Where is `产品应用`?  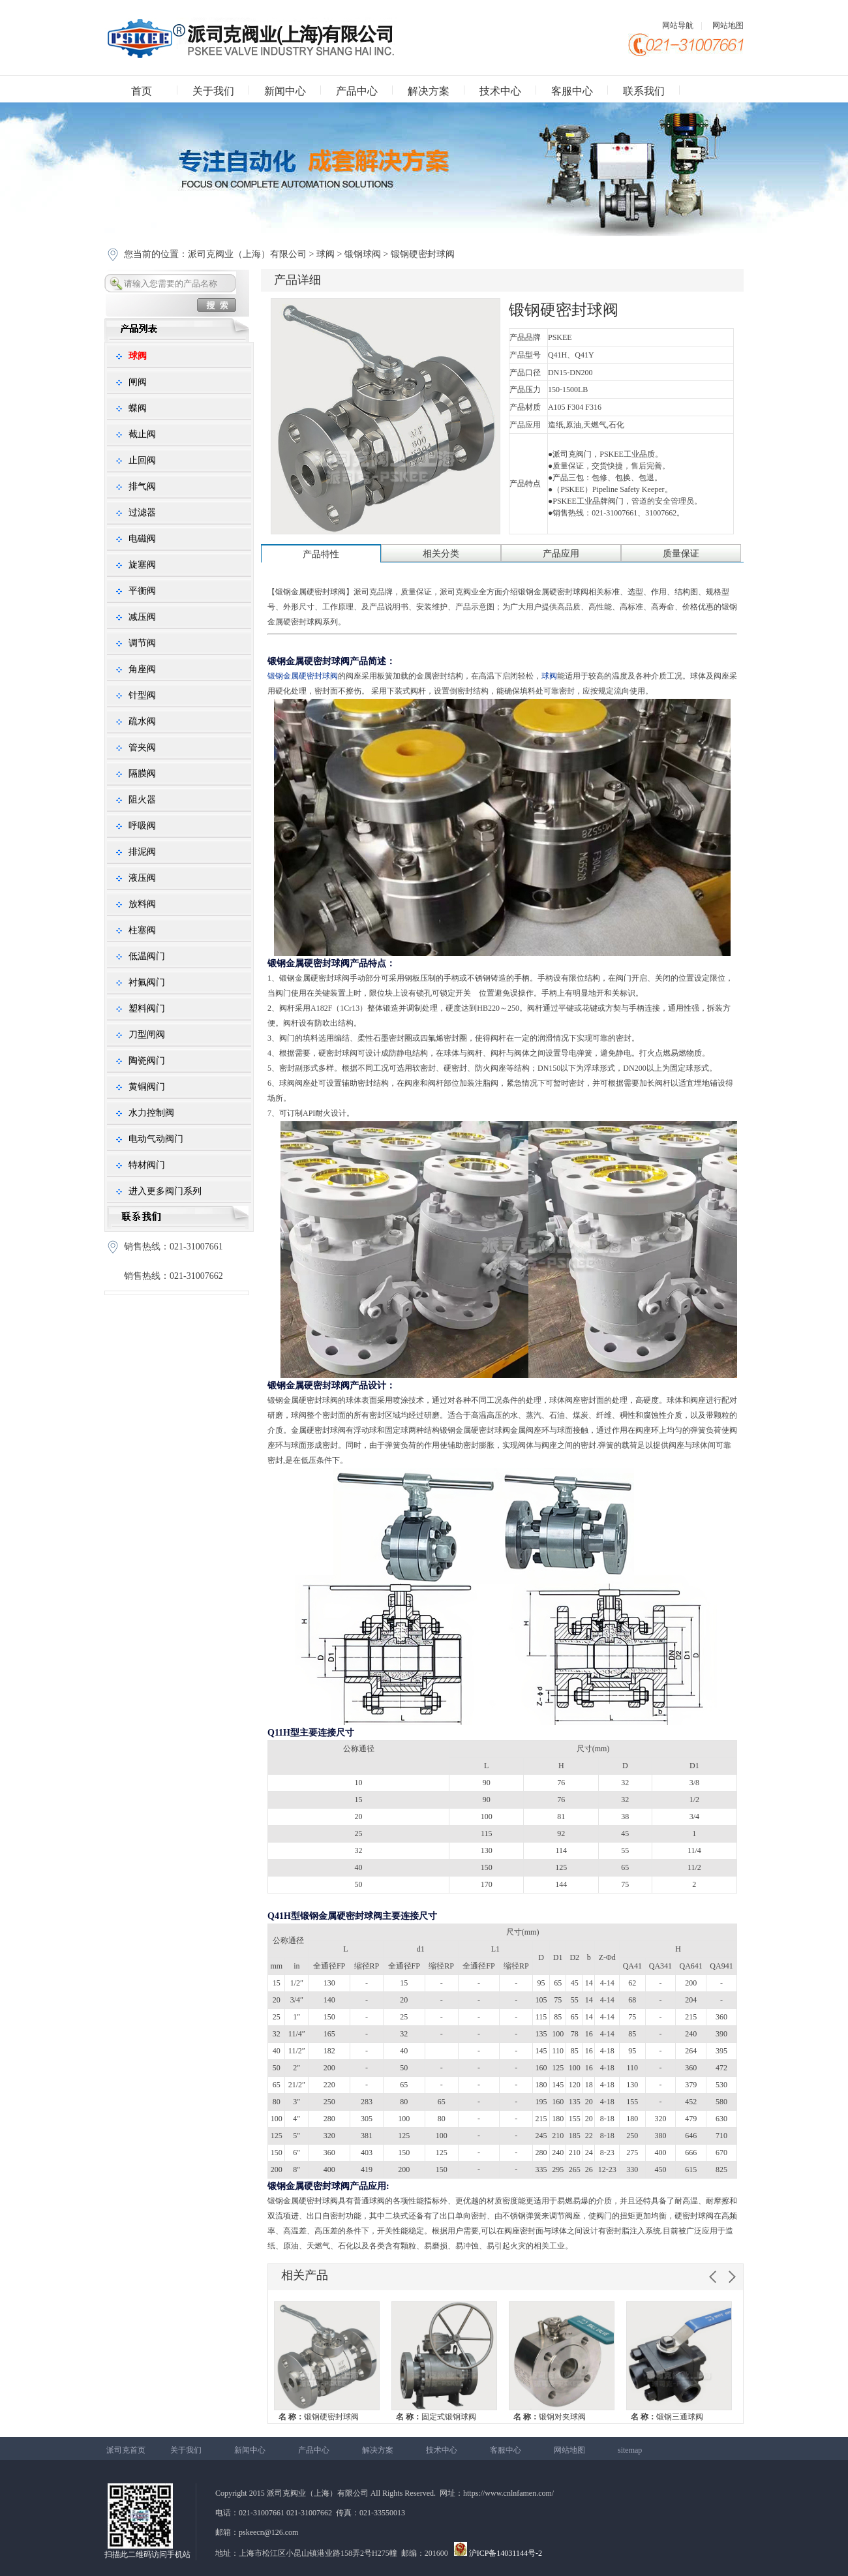
产品应用 is located at coordinates (561, 554).